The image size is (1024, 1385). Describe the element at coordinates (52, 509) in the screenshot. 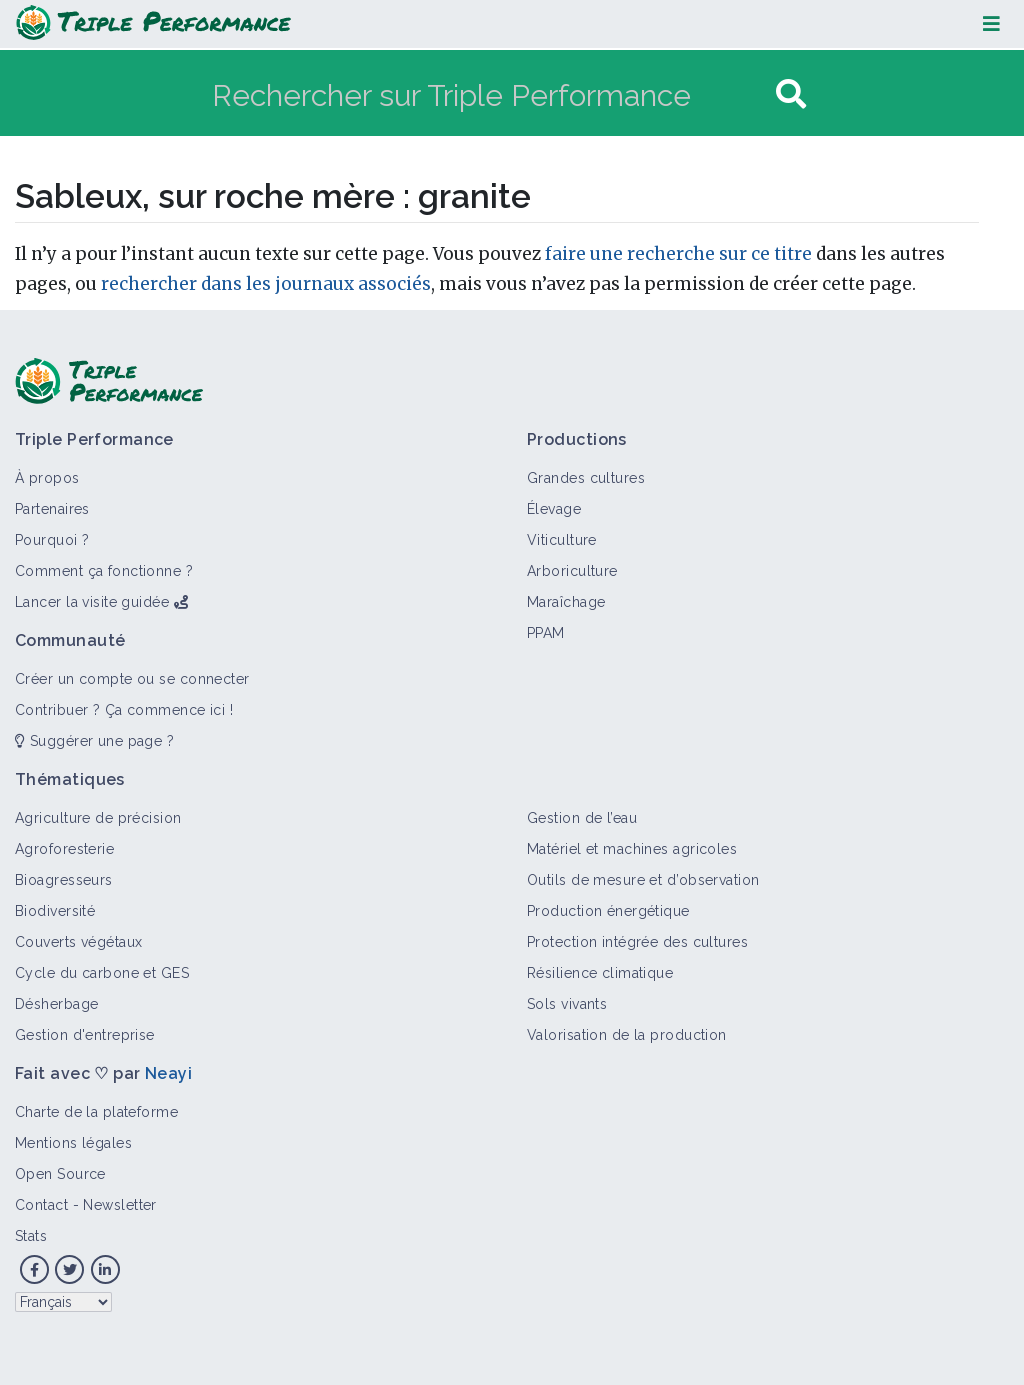

I see `Partenaires` at that location.